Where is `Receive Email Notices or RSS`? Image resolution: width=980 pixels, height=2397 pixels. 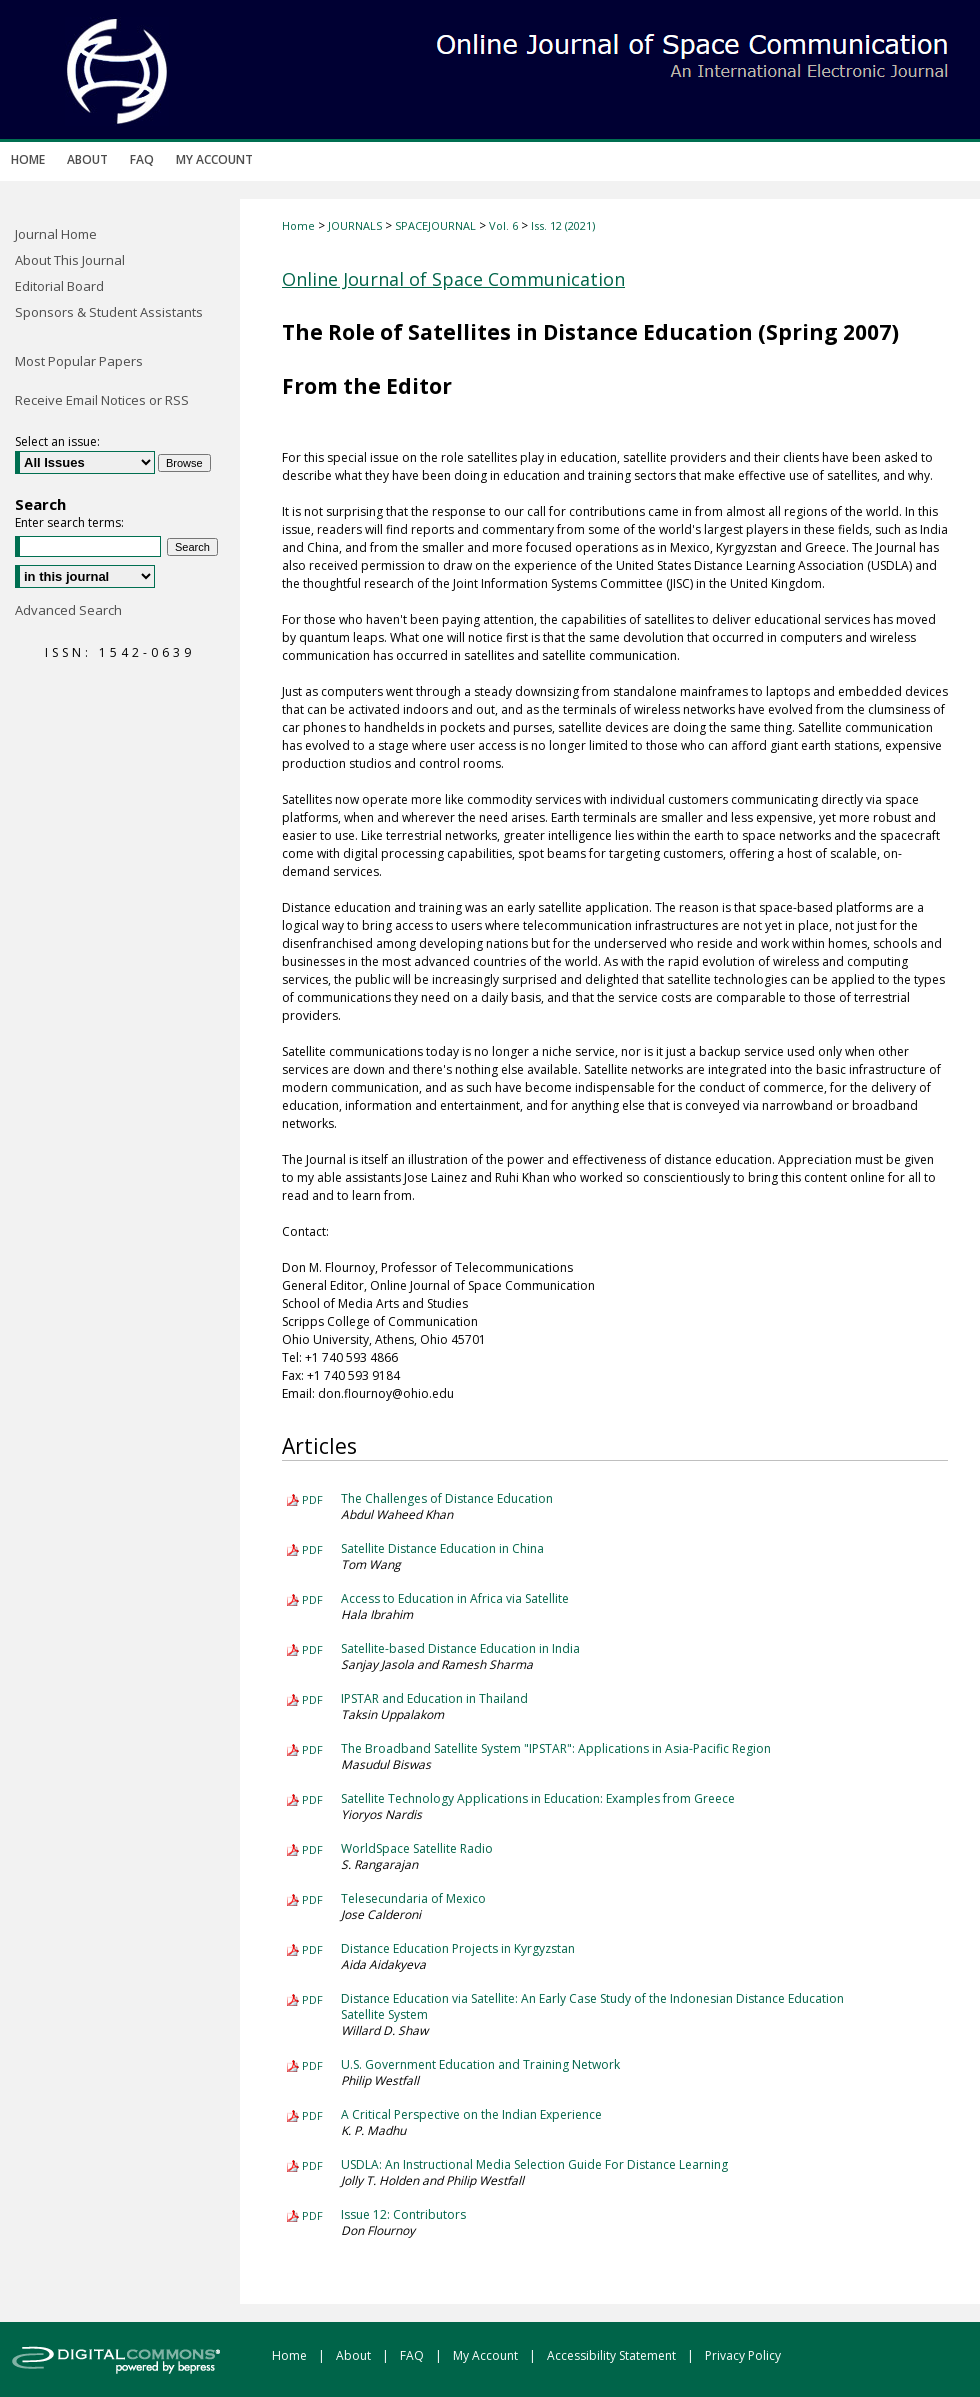 Receive Email Notices or RSS is located at coordinates (102, 400).